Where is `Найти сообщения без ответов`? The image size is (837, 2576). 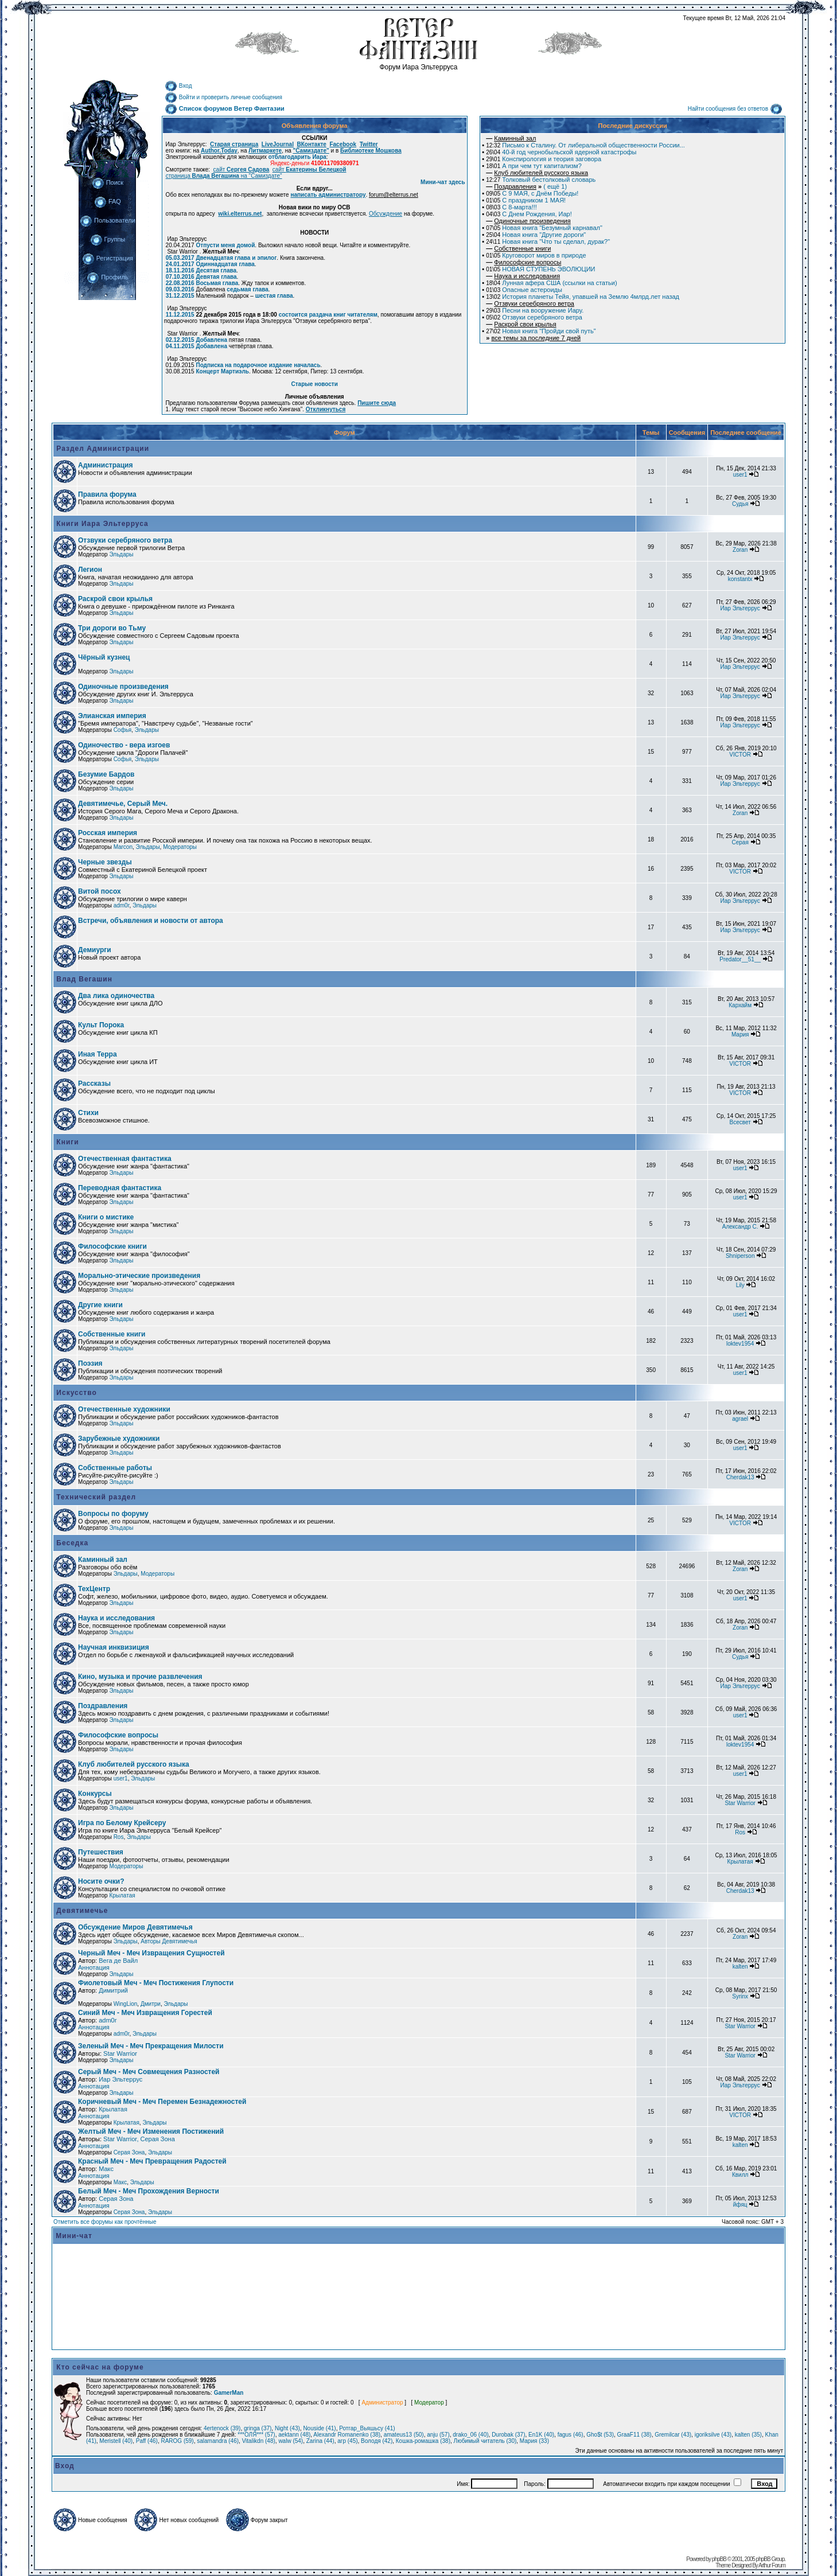 Найти сообщения без ответов is located at coordinates (735, 109).